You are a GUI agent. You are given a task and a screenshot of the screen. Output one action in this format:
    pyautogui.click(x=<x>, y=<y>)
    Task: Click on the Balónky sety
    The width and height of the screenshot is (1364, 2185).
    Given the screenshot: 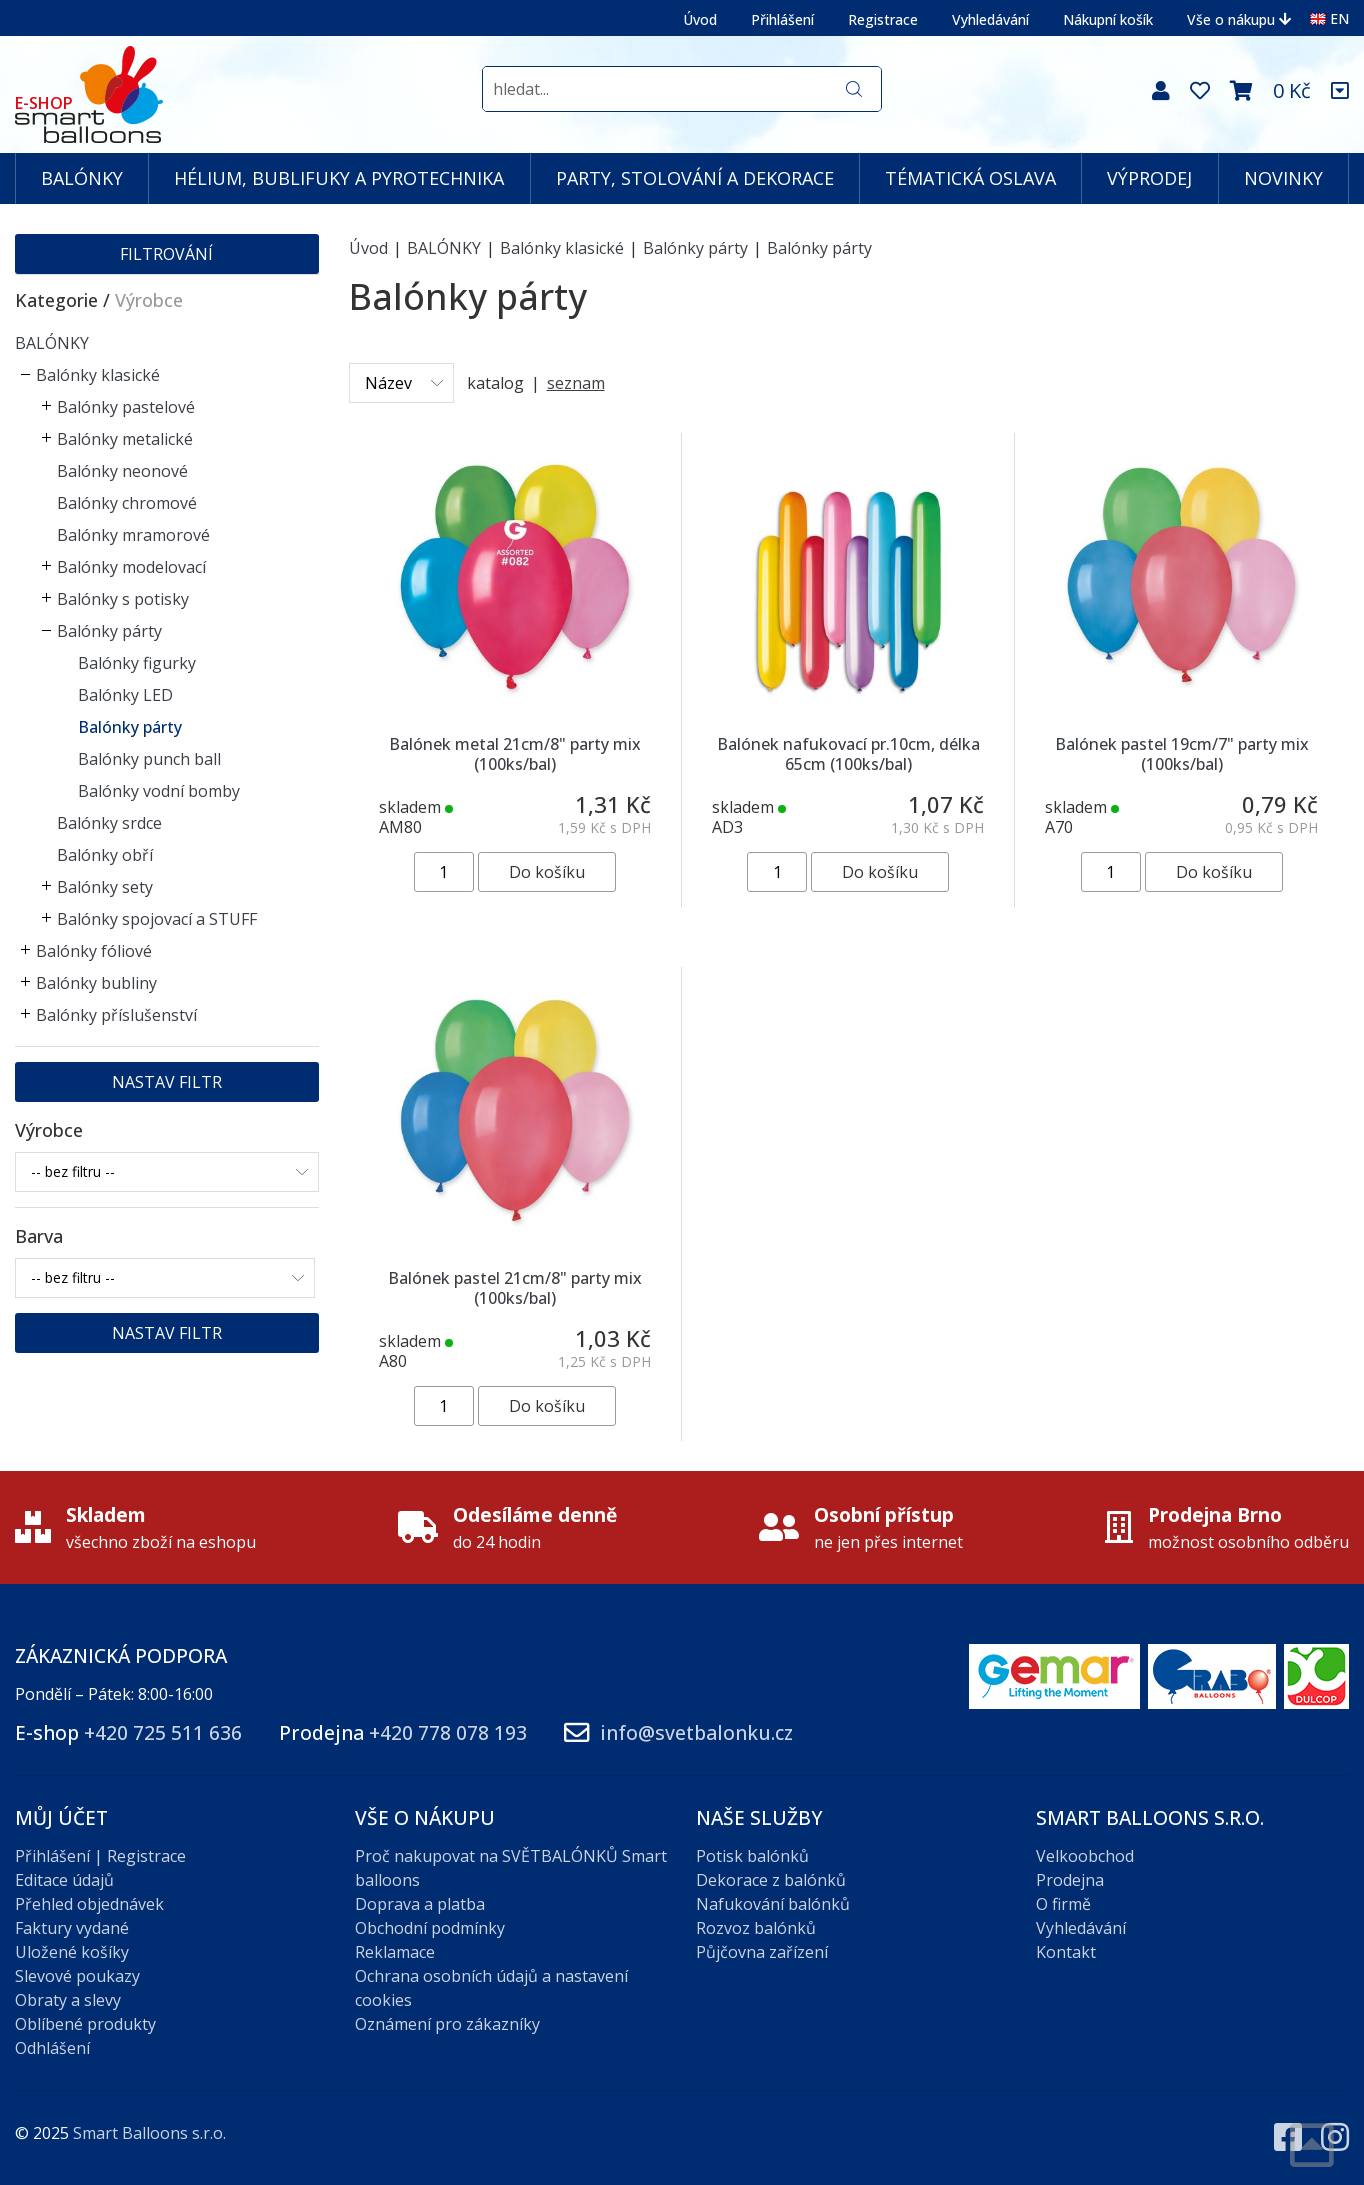 What is the action you would take?
    pyautogui.click(x=105, y=887)
    